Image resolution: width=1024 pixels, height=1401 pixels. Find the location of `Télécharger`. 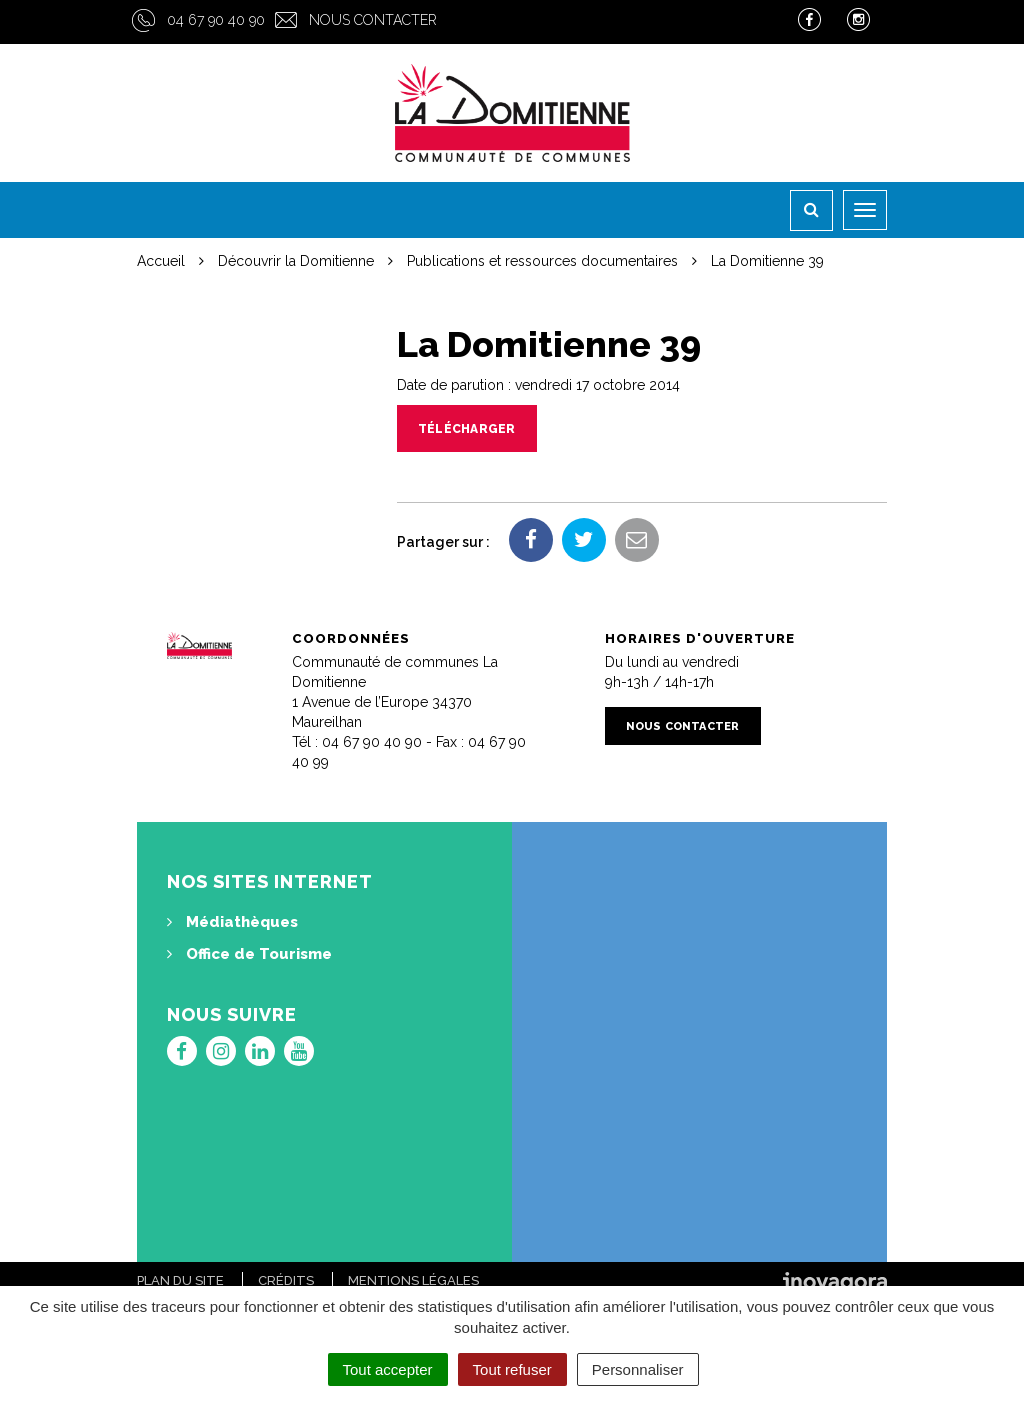

Télécharger is located at coordinates (467, 429).